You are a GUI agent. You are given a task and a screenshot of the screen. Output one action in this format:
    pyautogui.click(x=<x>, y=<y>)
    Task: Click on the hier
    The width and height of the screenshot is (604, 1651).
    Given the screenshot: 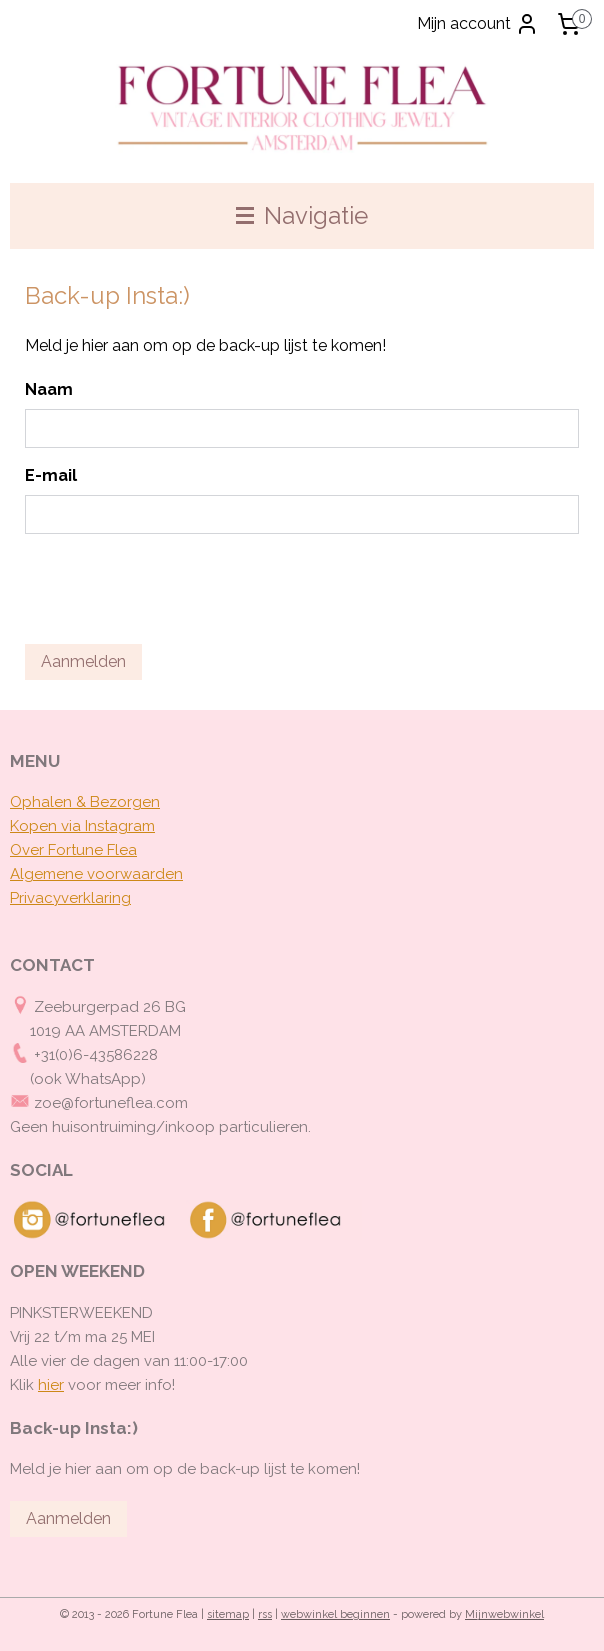 What is the action you would take?
    pyautogui.click(x=51, y=1385)
    